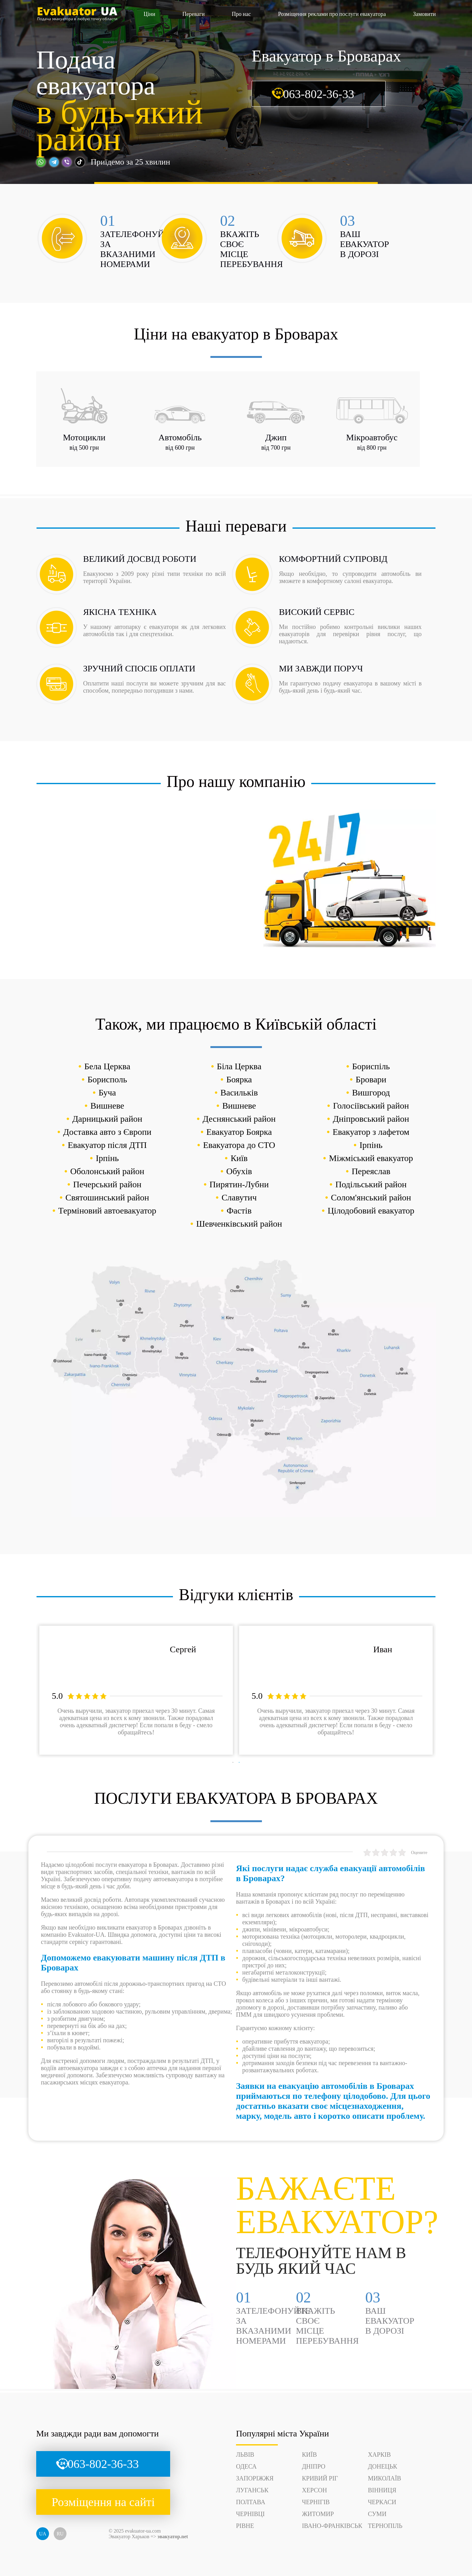 This screenshot has width=472, height=2576. I want to click on Голосіївський район, so click(371, 1105).